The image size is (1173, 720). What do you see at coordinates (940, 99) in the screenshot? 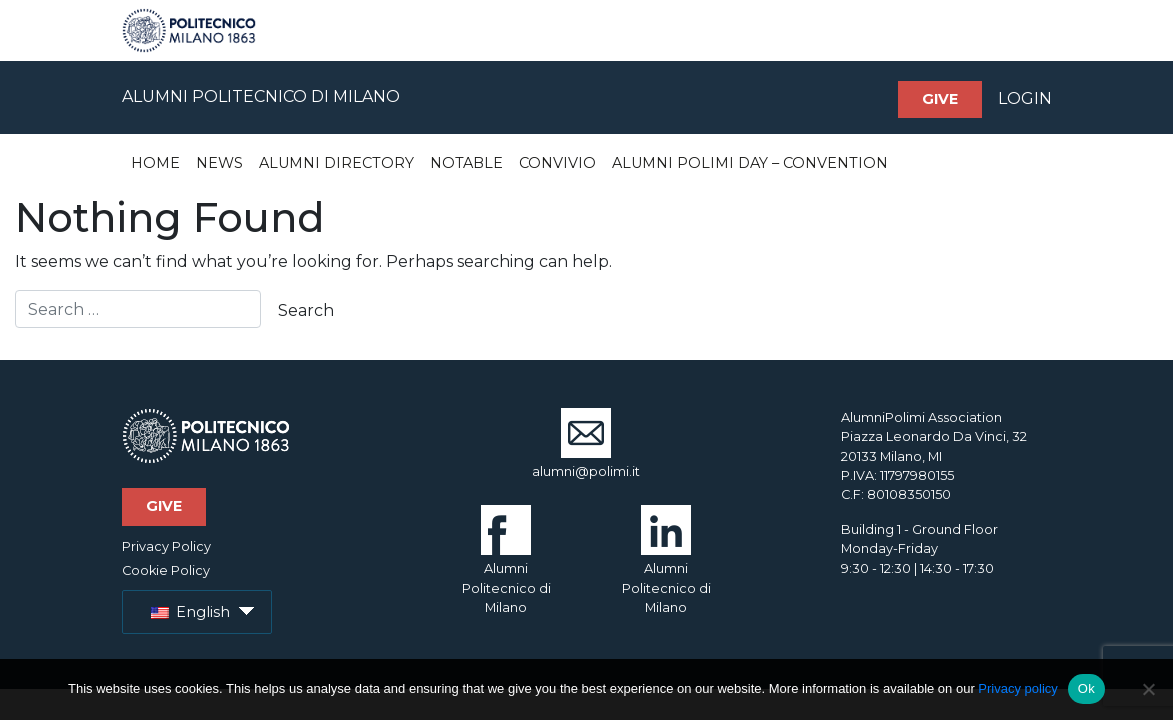
I see `Give` at bounding box center [940, 99].